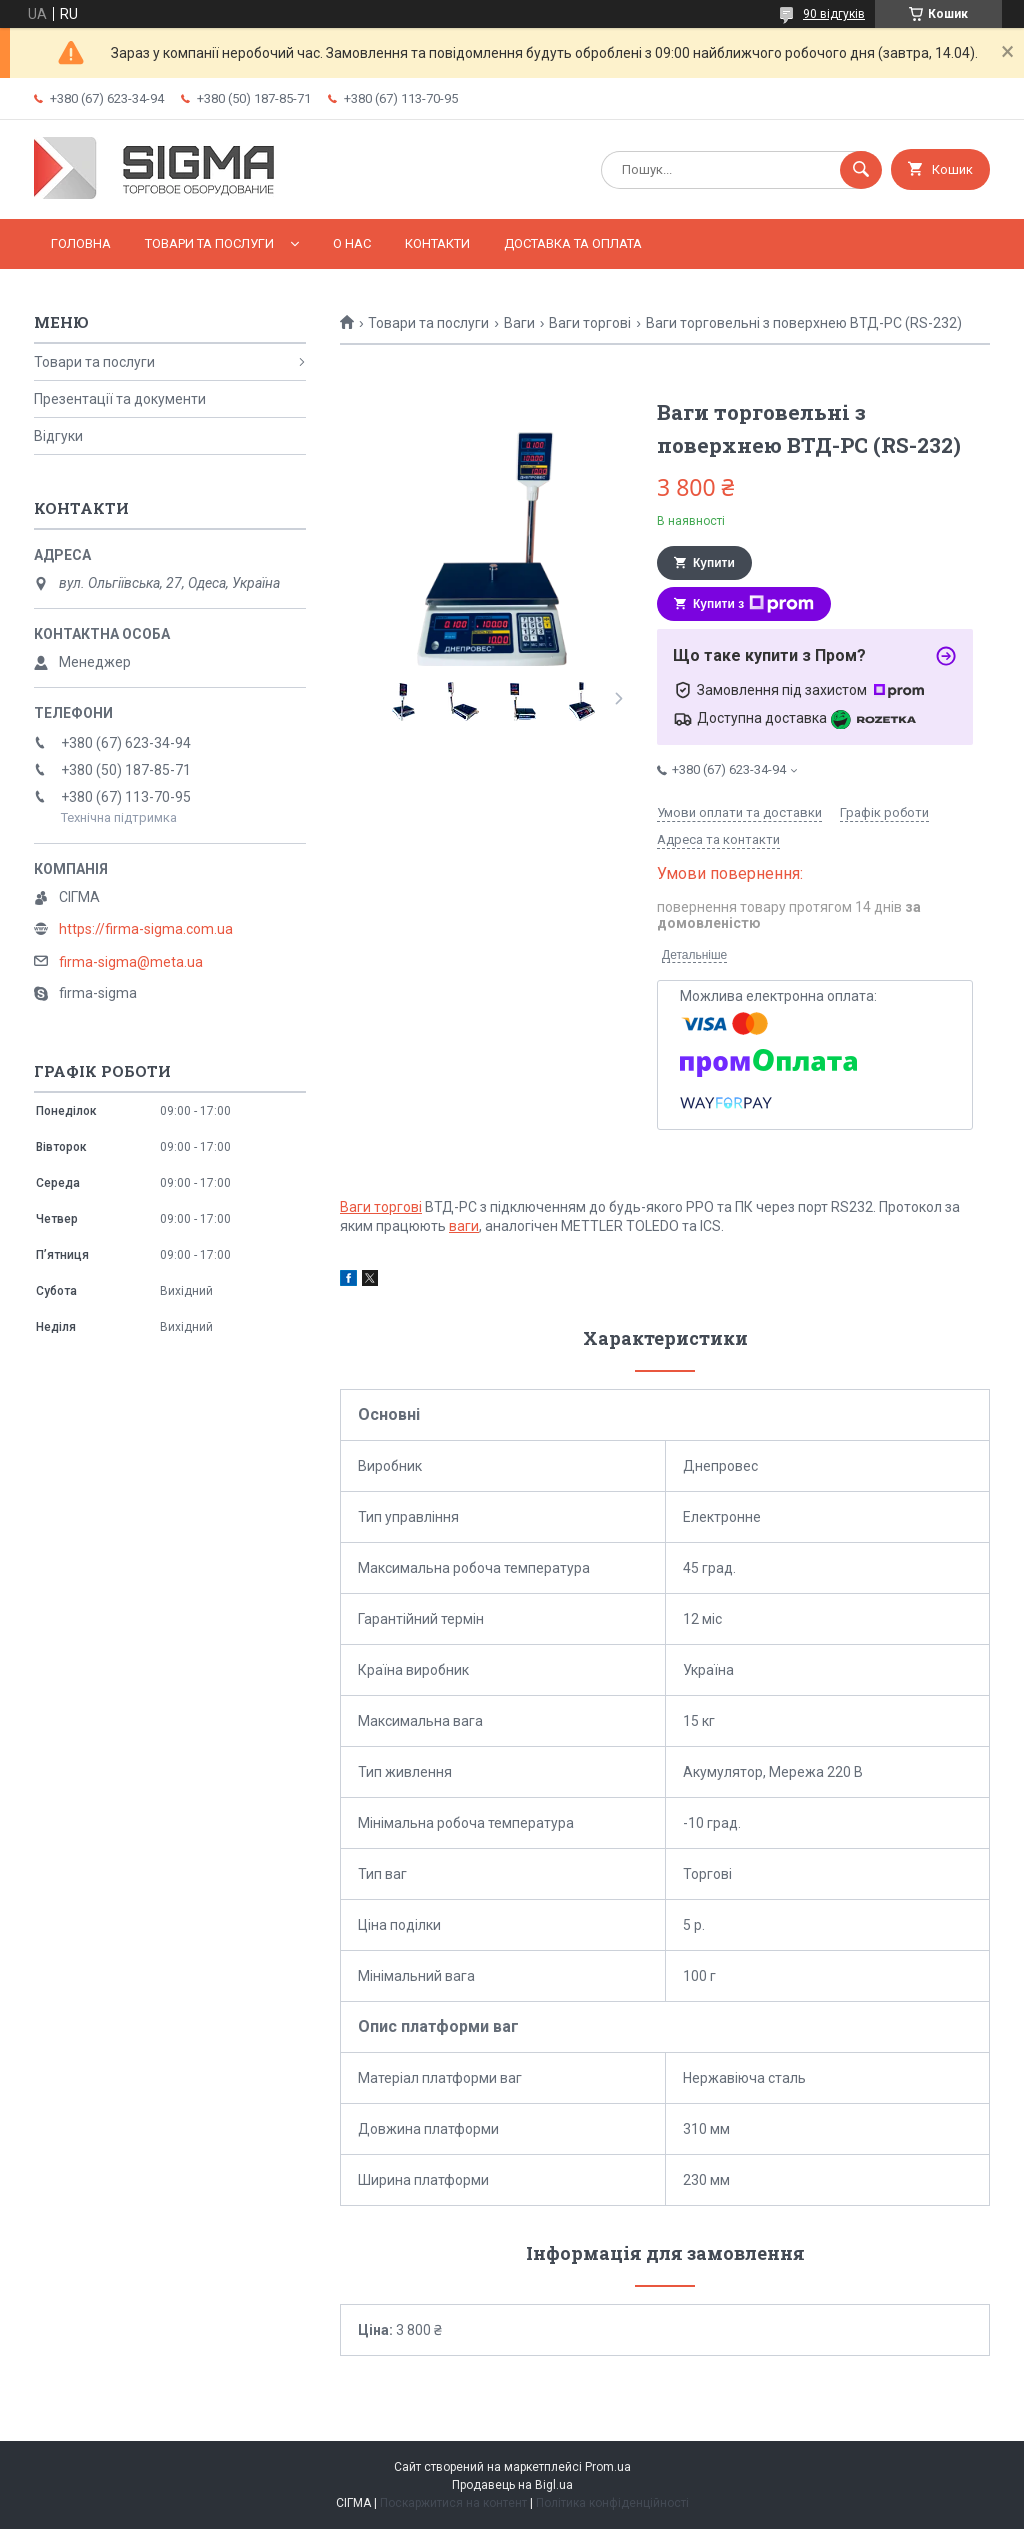  Describe the element at coordinates (834, 14) in the screenshot. I see `90 відгуків` at that location.